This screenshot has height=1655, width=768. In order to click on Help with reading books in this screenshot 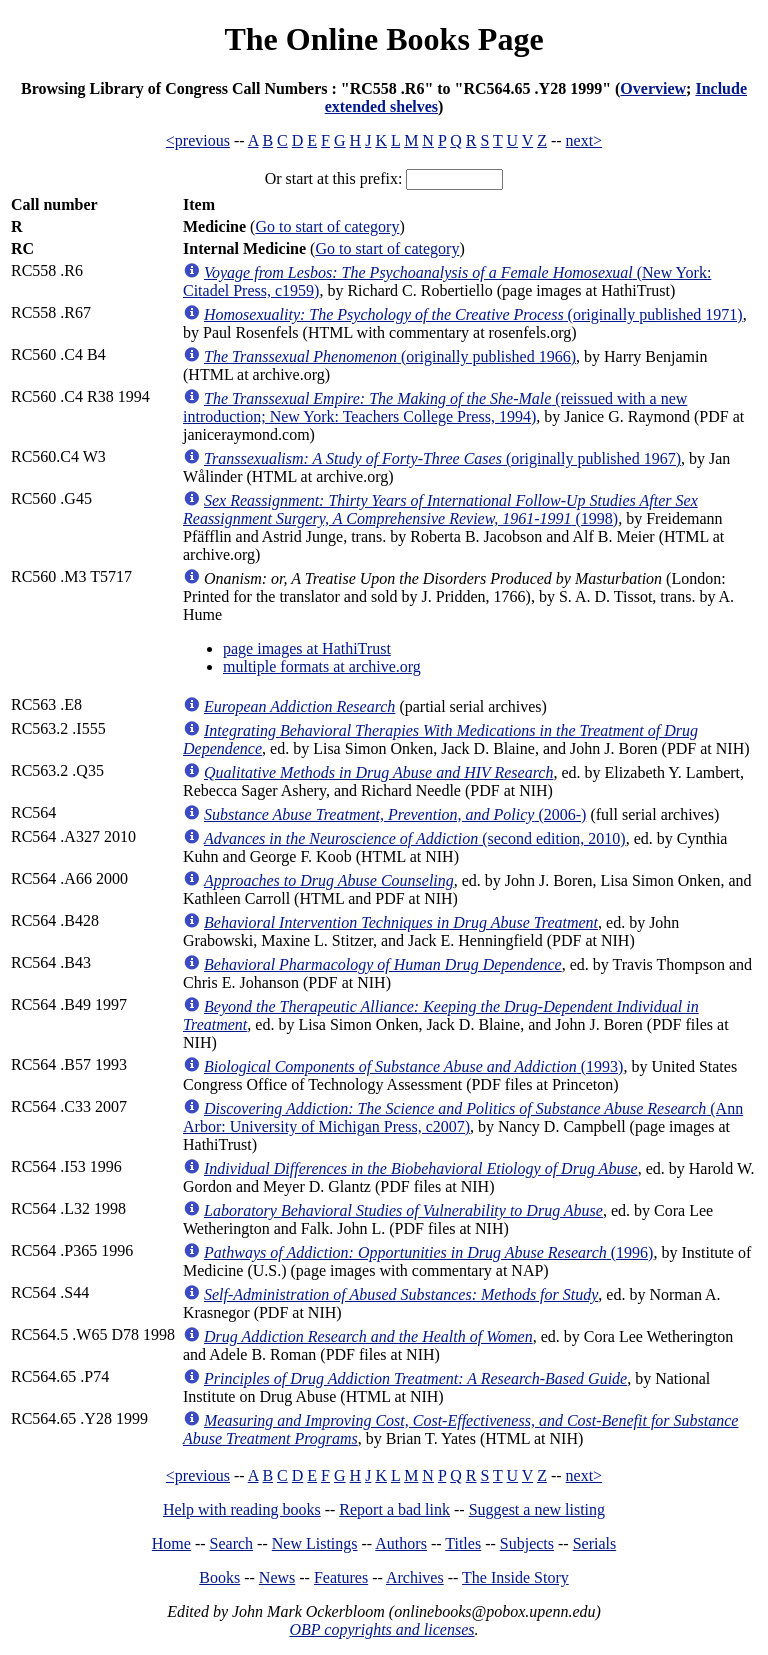, I will do `click(242, 1509)`.